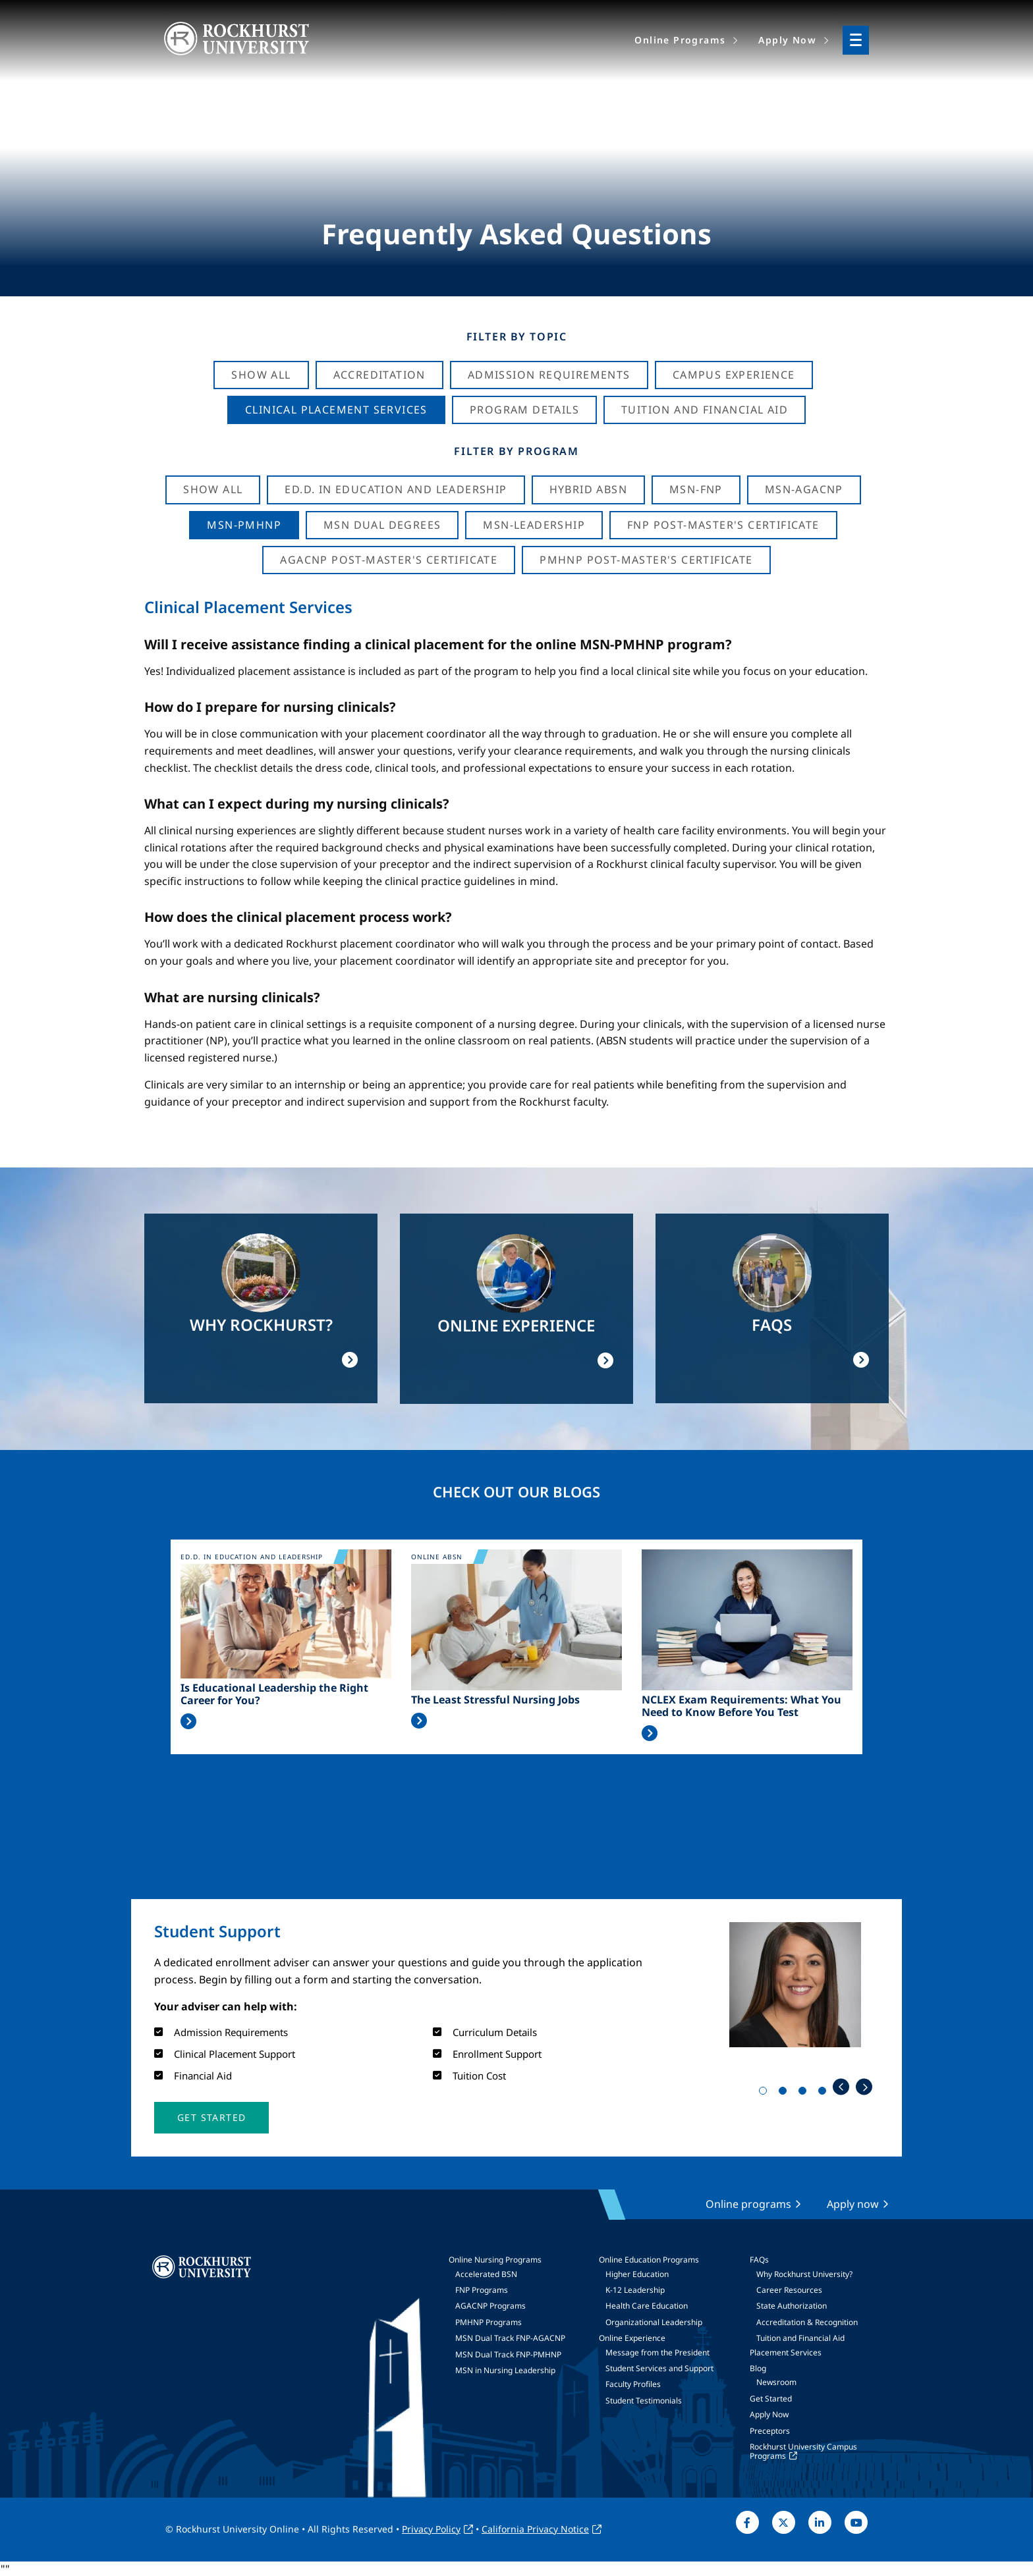 This screenshot has width=1033, height=2576. What do you see at coordinates (643, 2400) in the screenshot?
I see `Student Testimonials` at bounding box center [643, 2400].